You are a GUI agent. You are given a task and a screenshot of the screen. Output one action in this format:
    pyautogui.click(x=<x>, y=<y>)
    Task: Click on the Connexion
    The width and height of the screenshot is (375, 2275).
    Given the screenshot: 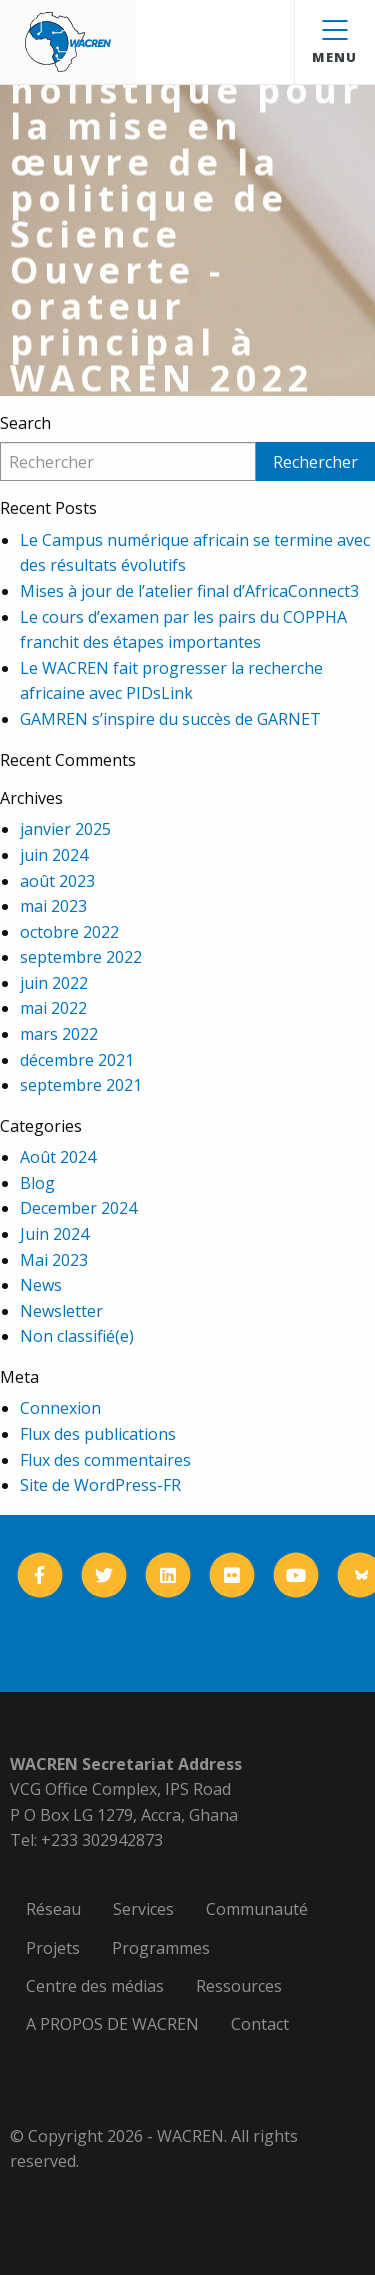 What is the action you would take?
    pyautogui.click(x=60, y=1408)
    